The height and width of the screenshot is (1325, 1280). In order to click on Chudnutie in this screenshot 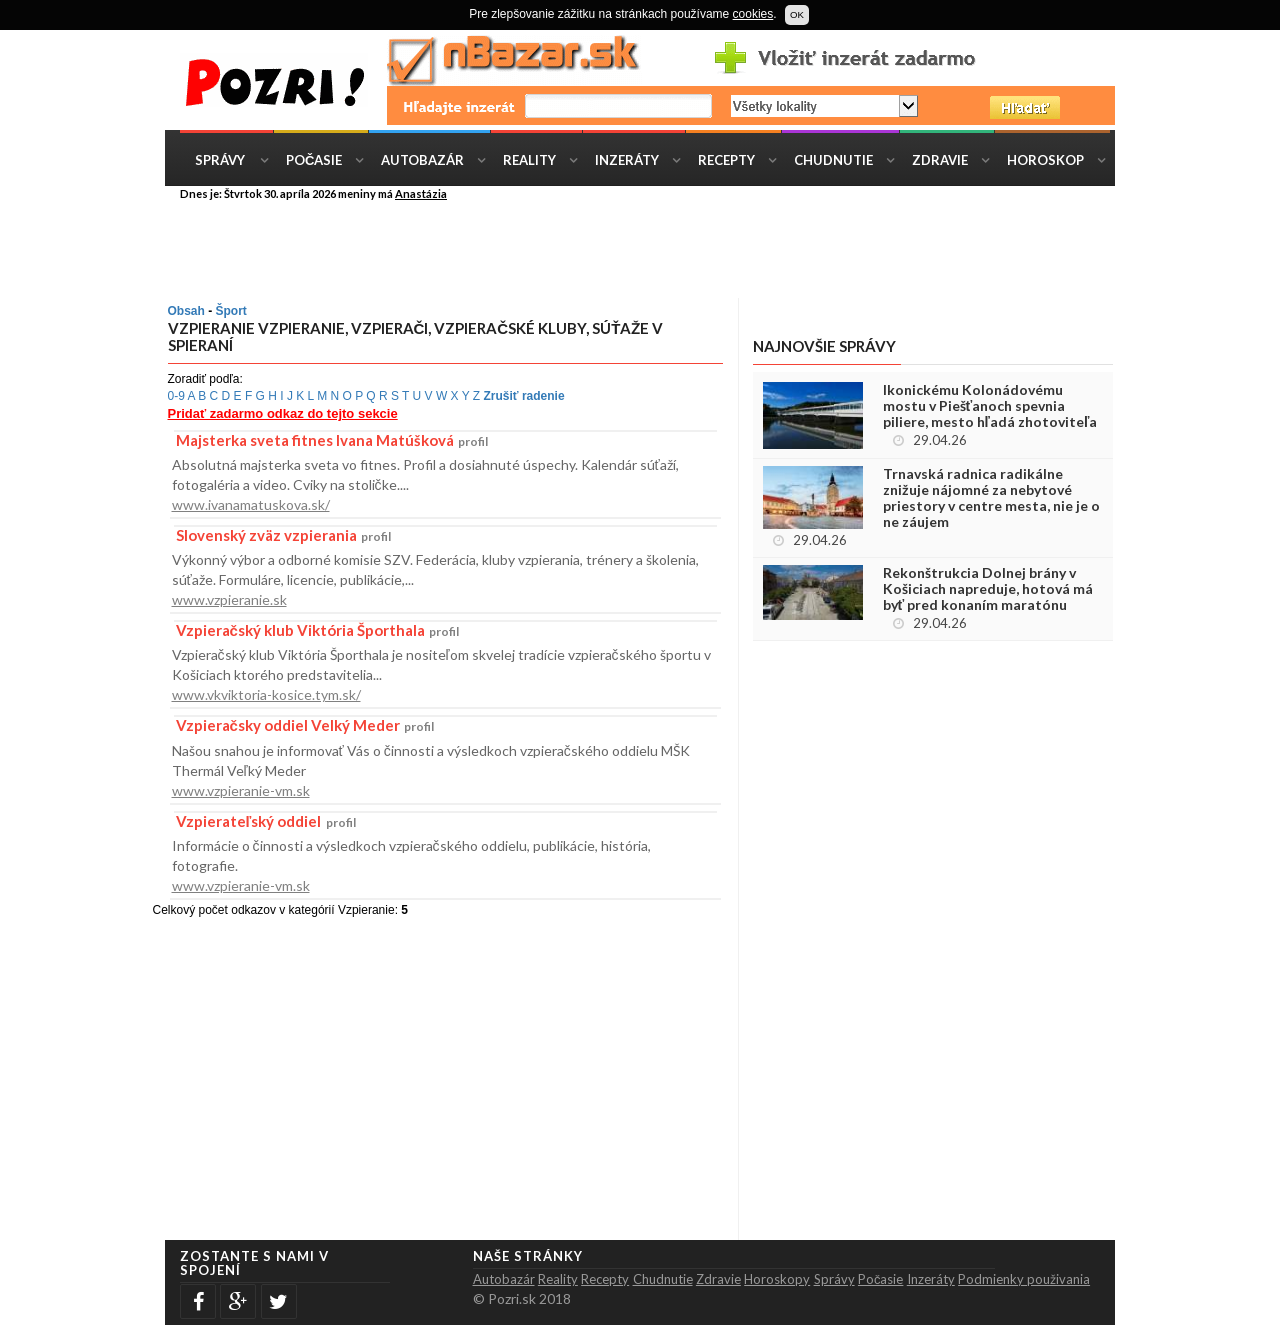, I will do `click(833, 160)`.